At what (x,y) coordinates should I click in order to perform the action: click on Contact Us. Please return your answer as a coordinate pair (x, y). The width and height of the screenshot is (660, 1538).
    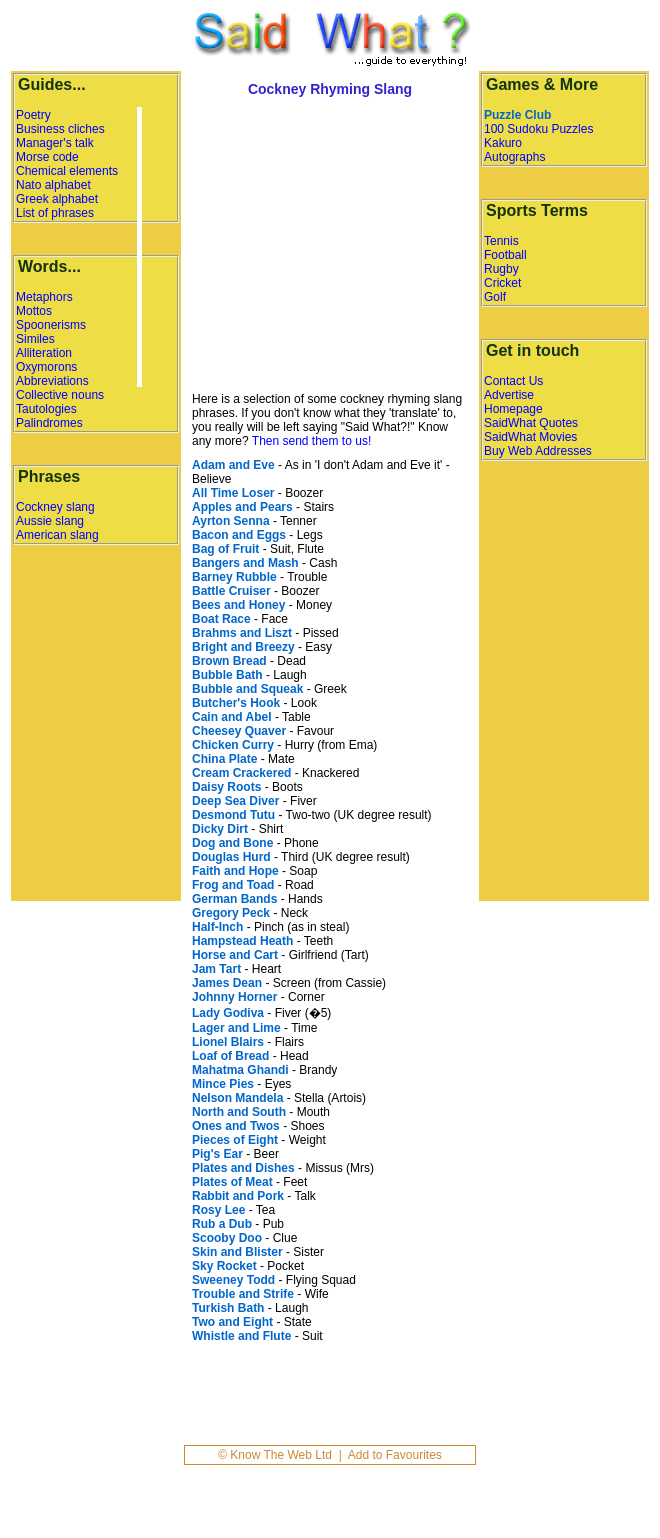
    Looking at the image, I should click on (513, 381).